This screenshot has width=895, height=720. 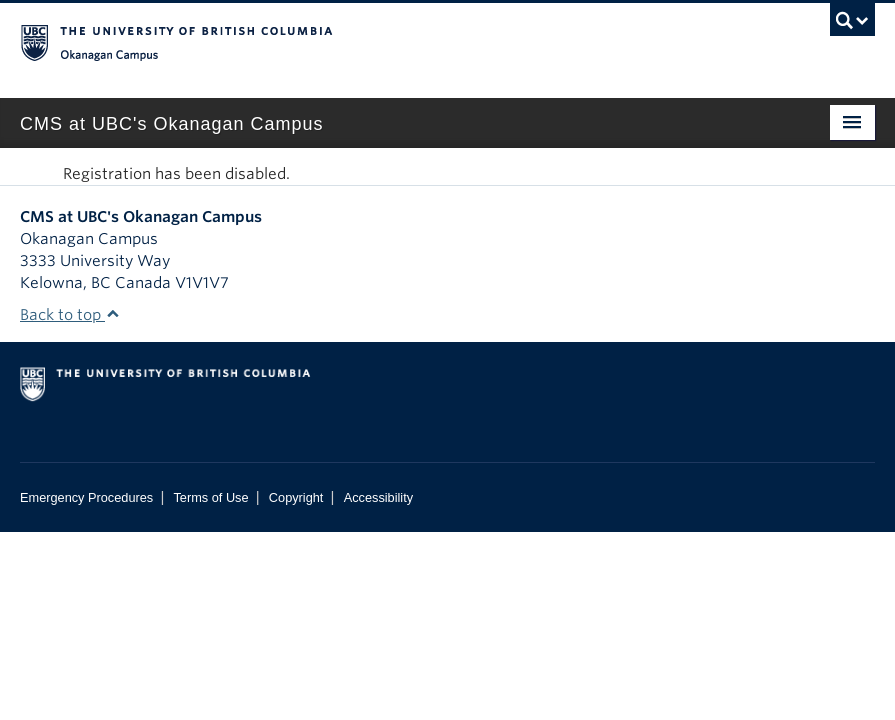 What do you see at coordinates (70, 315) in the screenshot?
I see `Back to top` at bounding box center [70, 315].